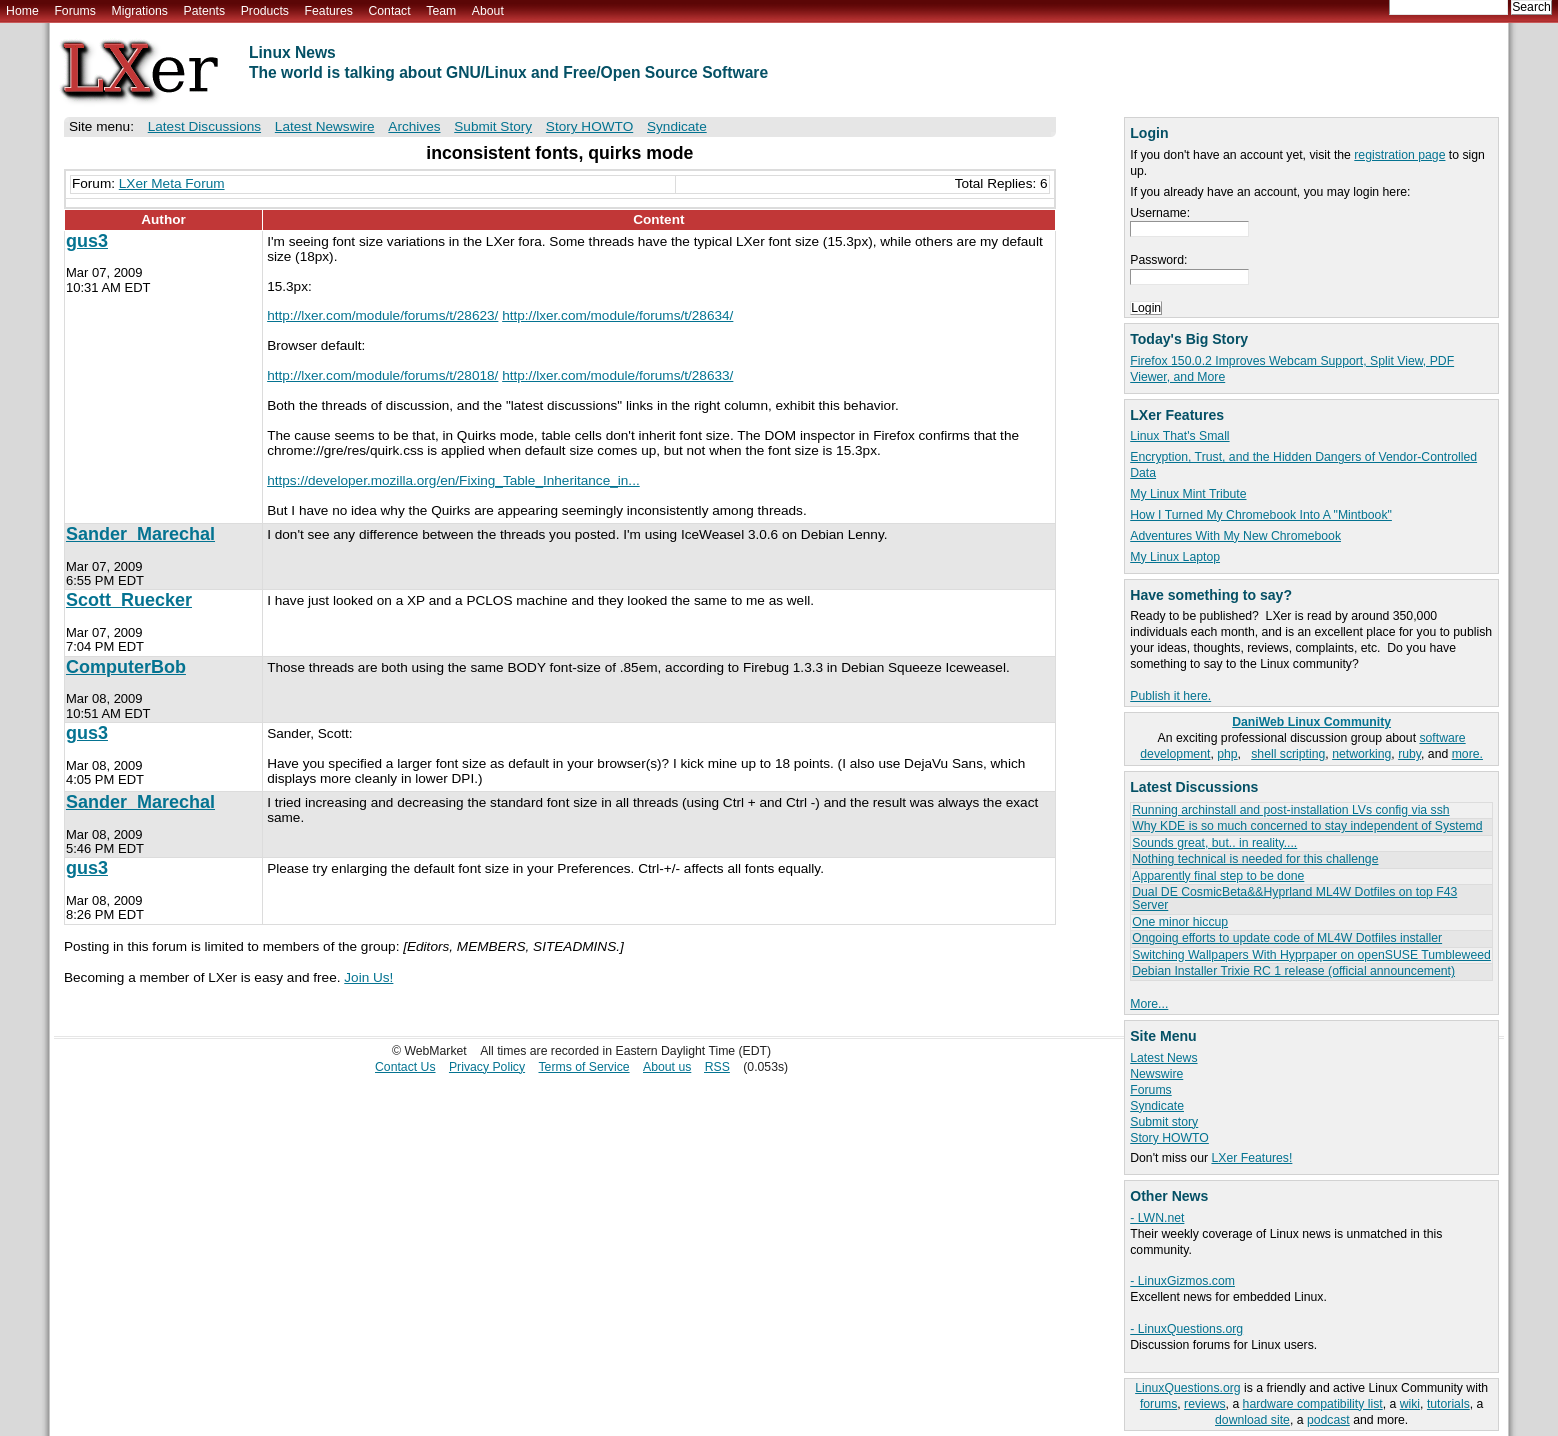  What do you see at coordinates (1287, 938) in the screenshot?
I see `Ongoing efforts to update code of ML4W Dotfiles installer` at bounding box center [1287, 938].